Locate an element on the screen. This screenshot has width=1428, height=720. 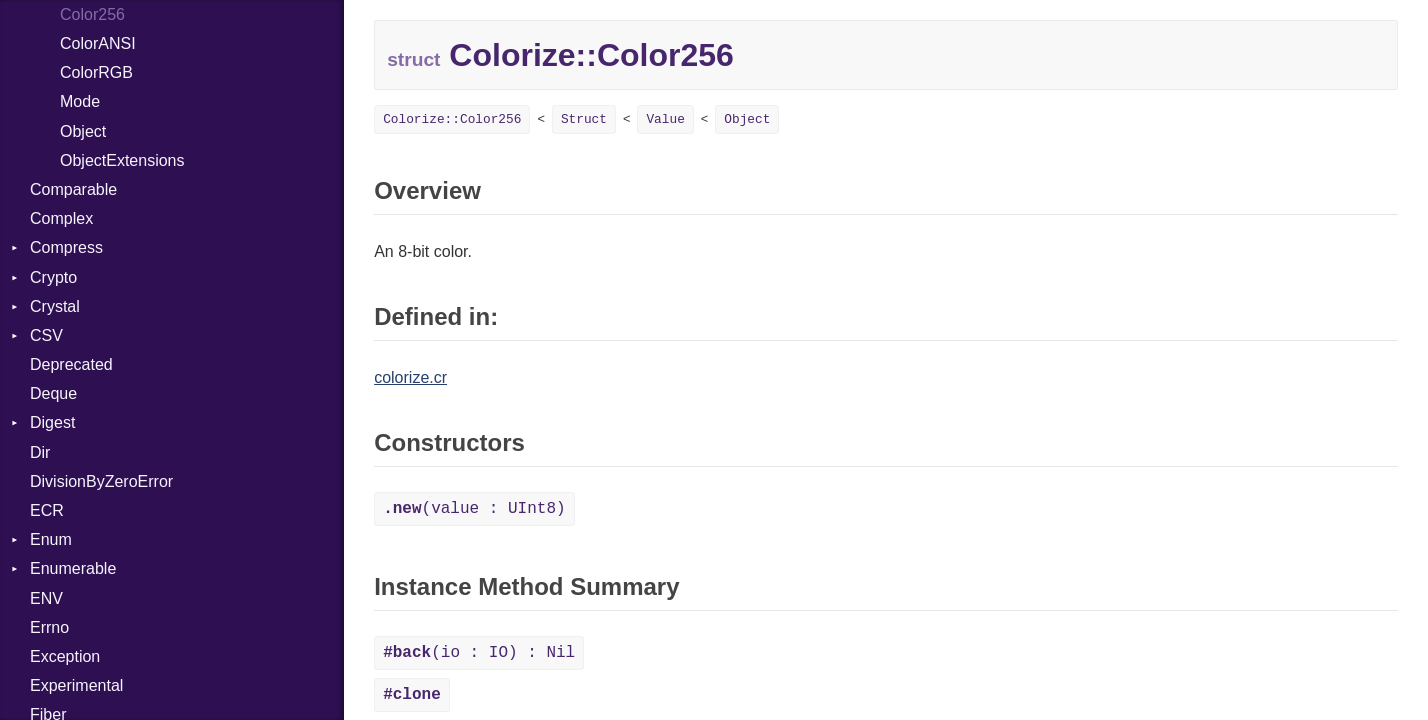
Object is located at coordinates (83, 131).